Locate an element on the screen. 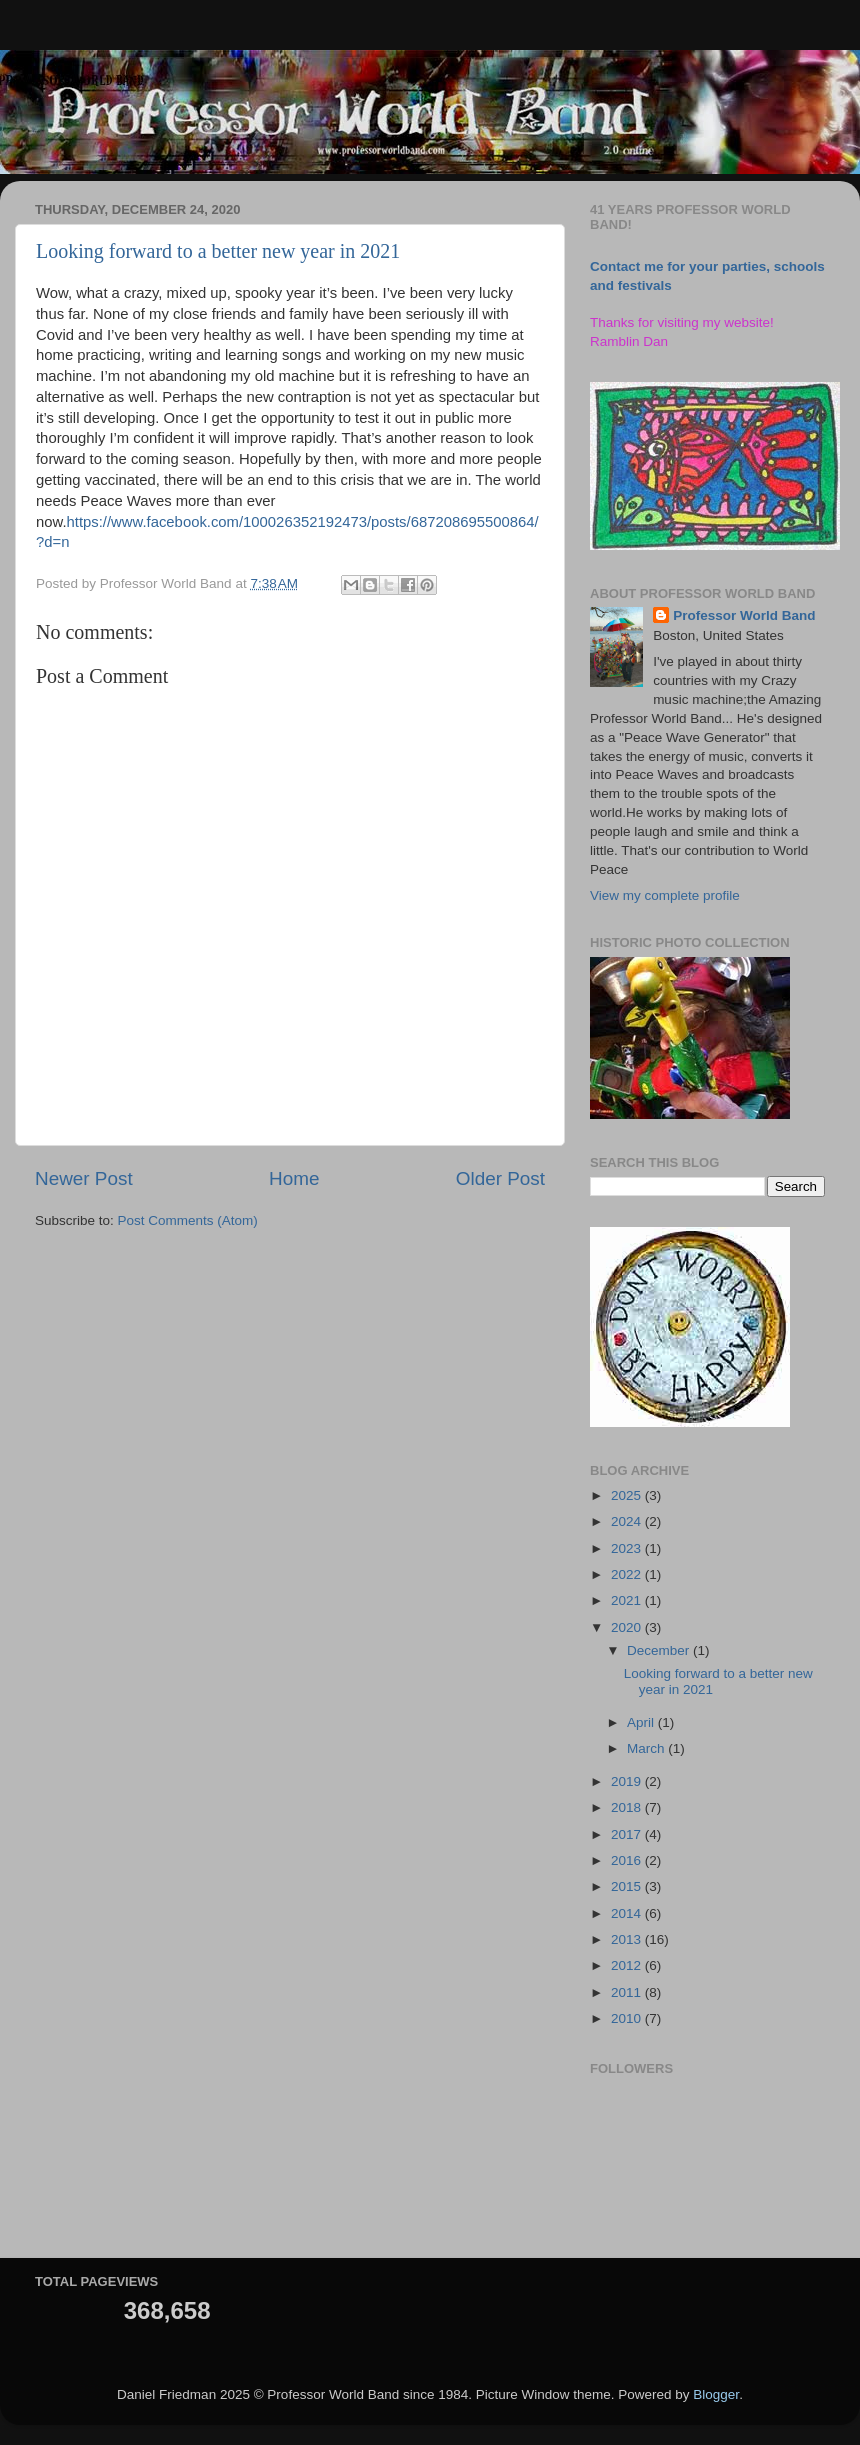  2014 is located at coordinates (628, 1913).